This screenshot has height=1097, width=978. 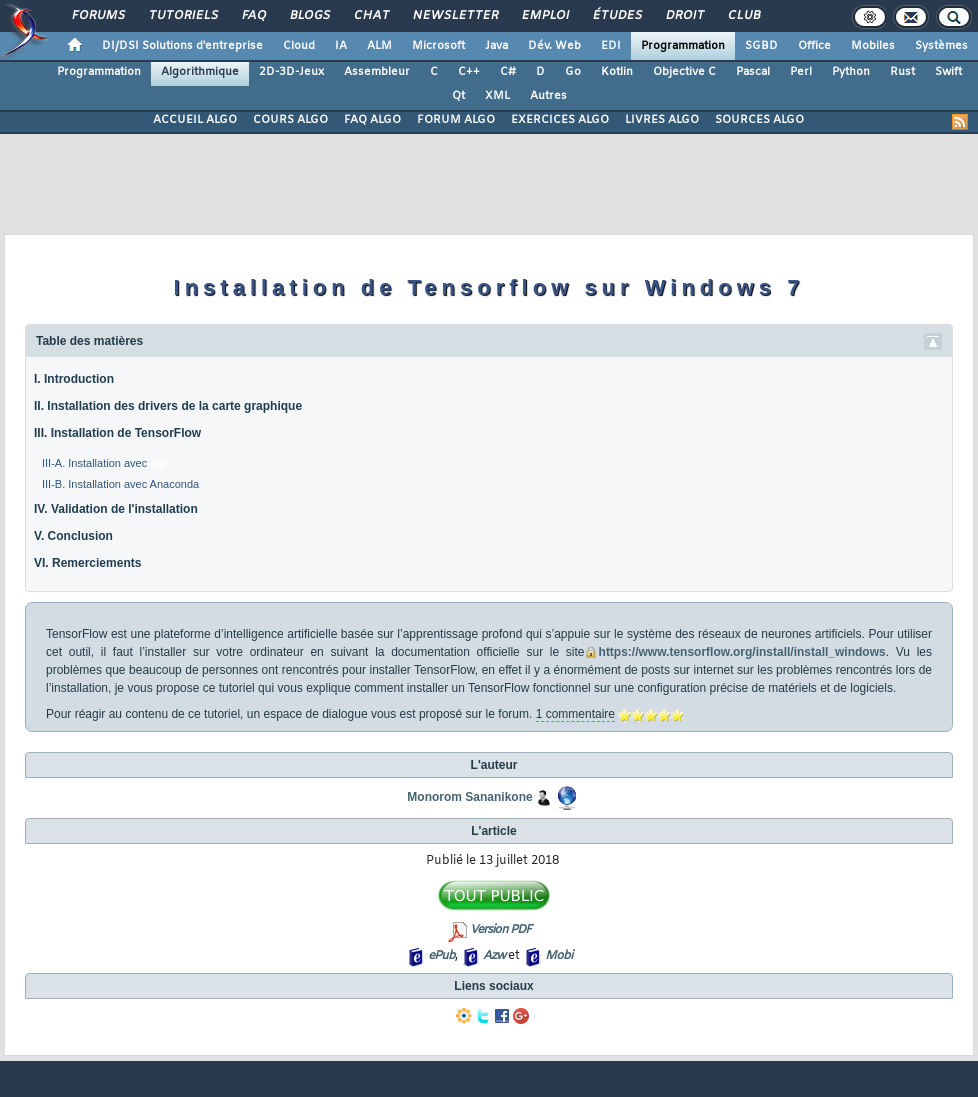 What do you see at coordinates (116, 509) in the screenshot?
I see `IV. Validation de l'installation` at bounding box center [116, 509].